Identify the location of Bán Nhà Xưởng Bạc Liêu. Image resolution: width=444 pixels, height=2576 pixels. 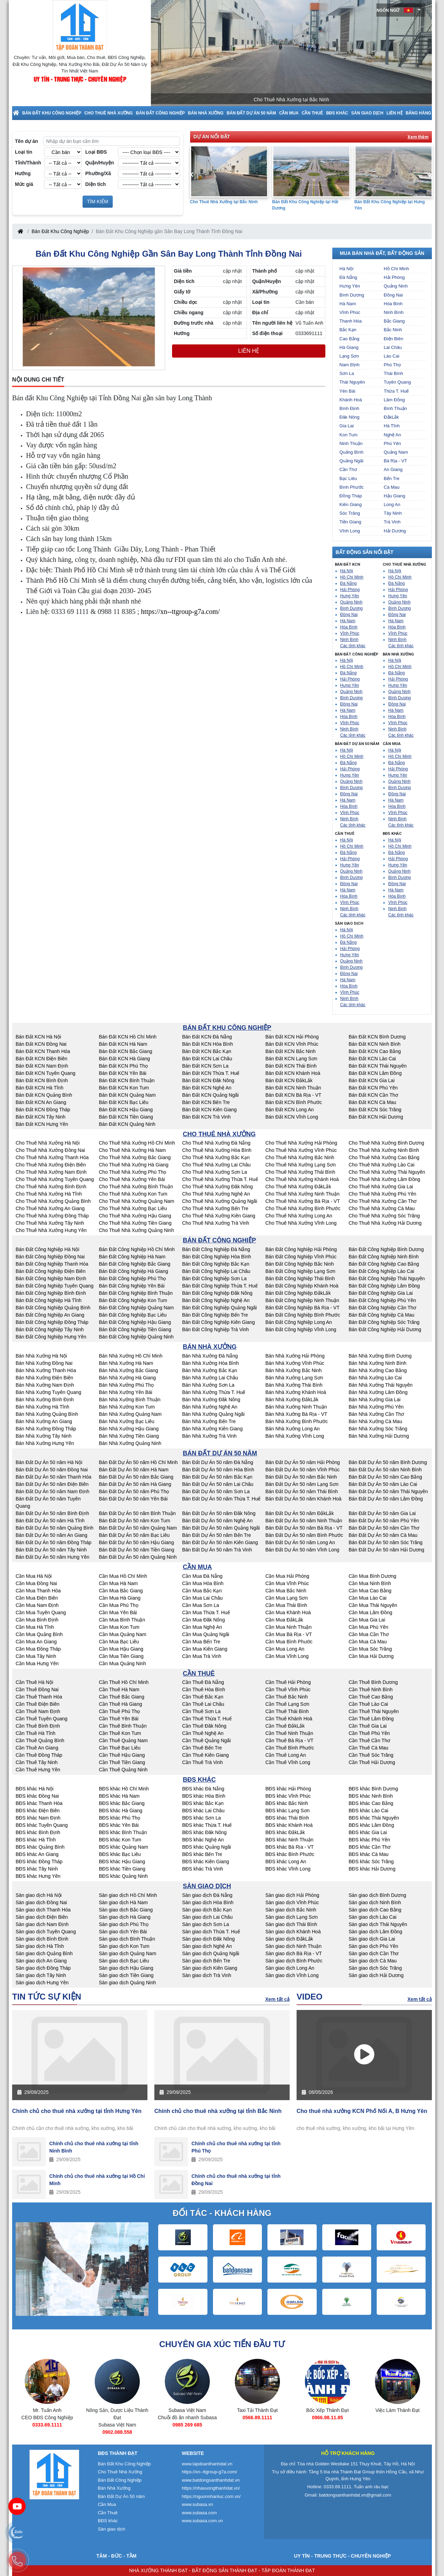
(126, 1421).